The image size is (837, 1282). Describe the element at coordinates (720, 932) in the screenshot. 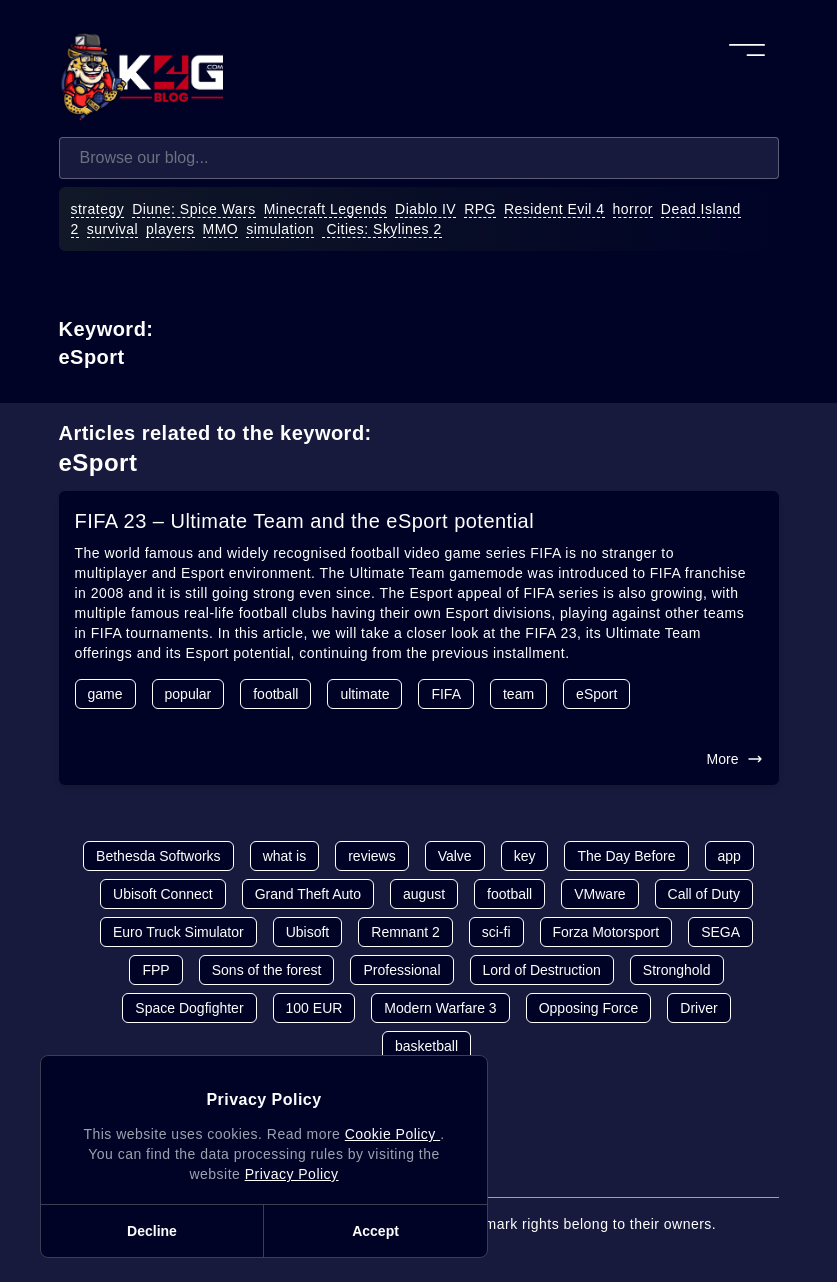

I see `SEGA` at that location.